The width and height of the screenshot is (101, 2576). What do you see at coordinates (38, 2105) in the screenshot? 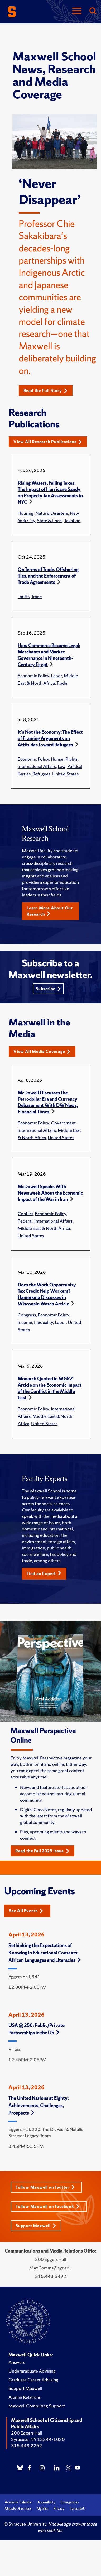
I see `The United Nations at Eighty: Achievements, Challenges, Prospects` at bounding box center [38, 2105].